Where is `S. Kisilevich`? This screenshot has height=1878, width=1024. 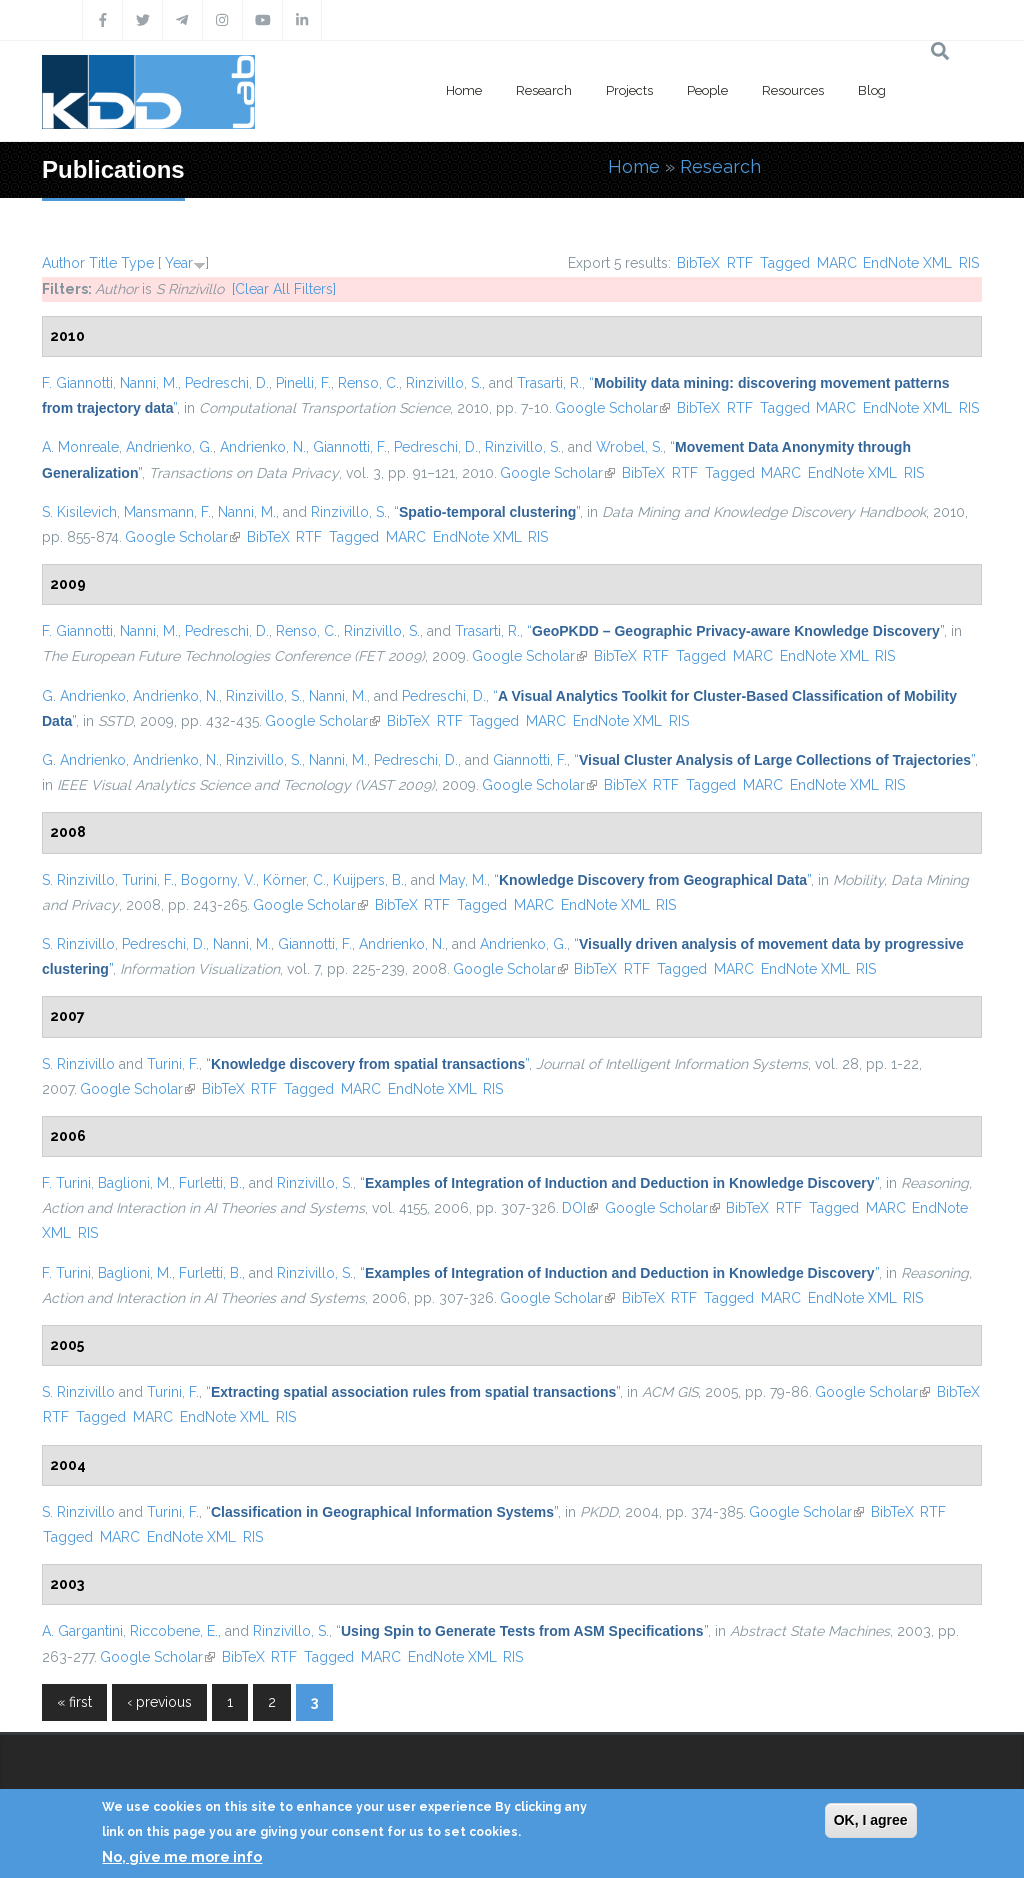 S. Kisilevich is located at coordinates (79, 512).